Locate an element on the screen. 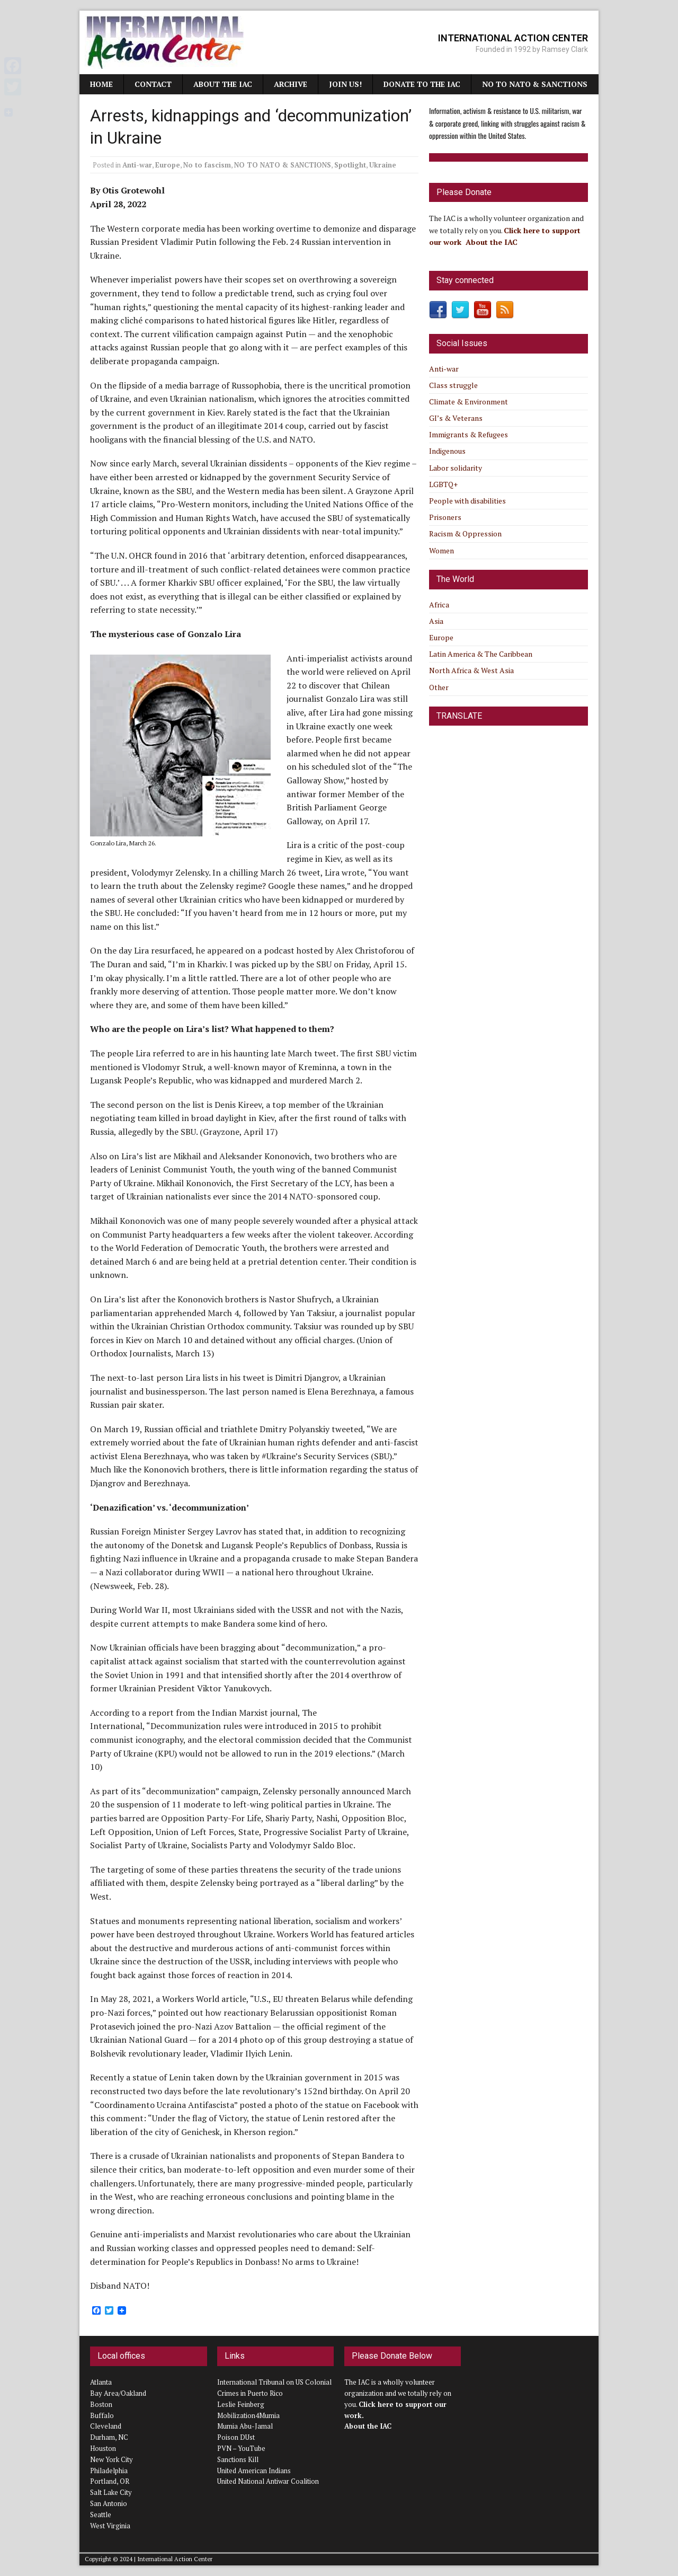 This screenshot has width=678, height=2576. Poison DUst is located at coordinates (236, 2437).